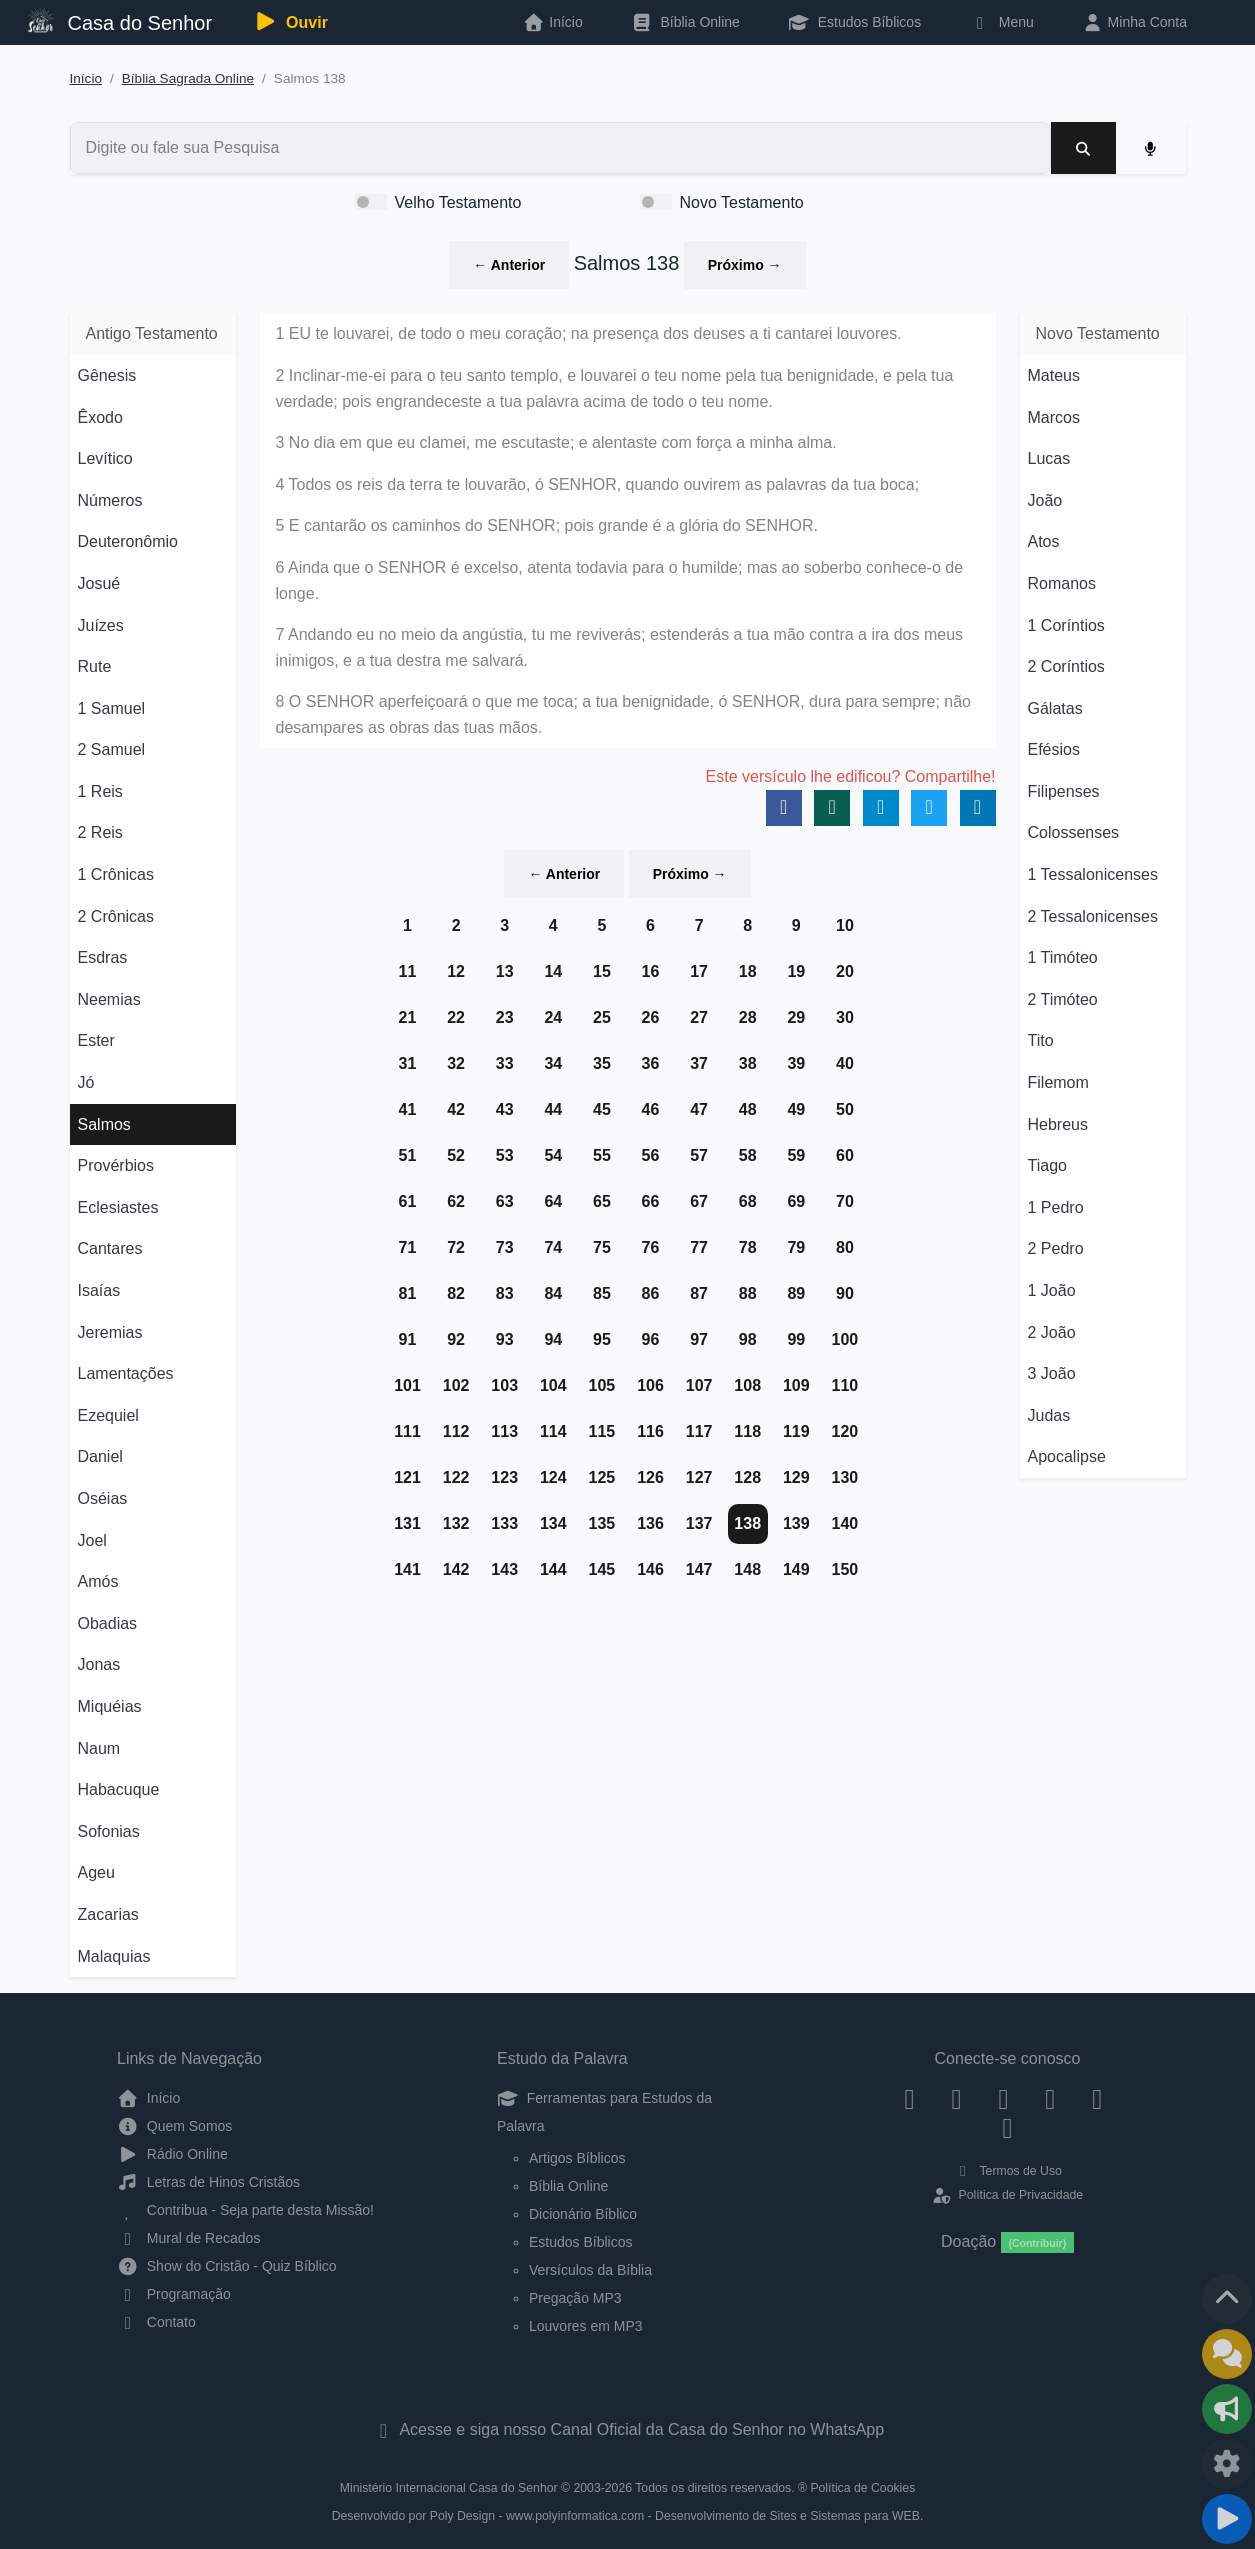 The width and height of the screenshot is (1255, 2549). Describe the element at coordinates (699, 1247) in the screenshot. I see `77` at that location.